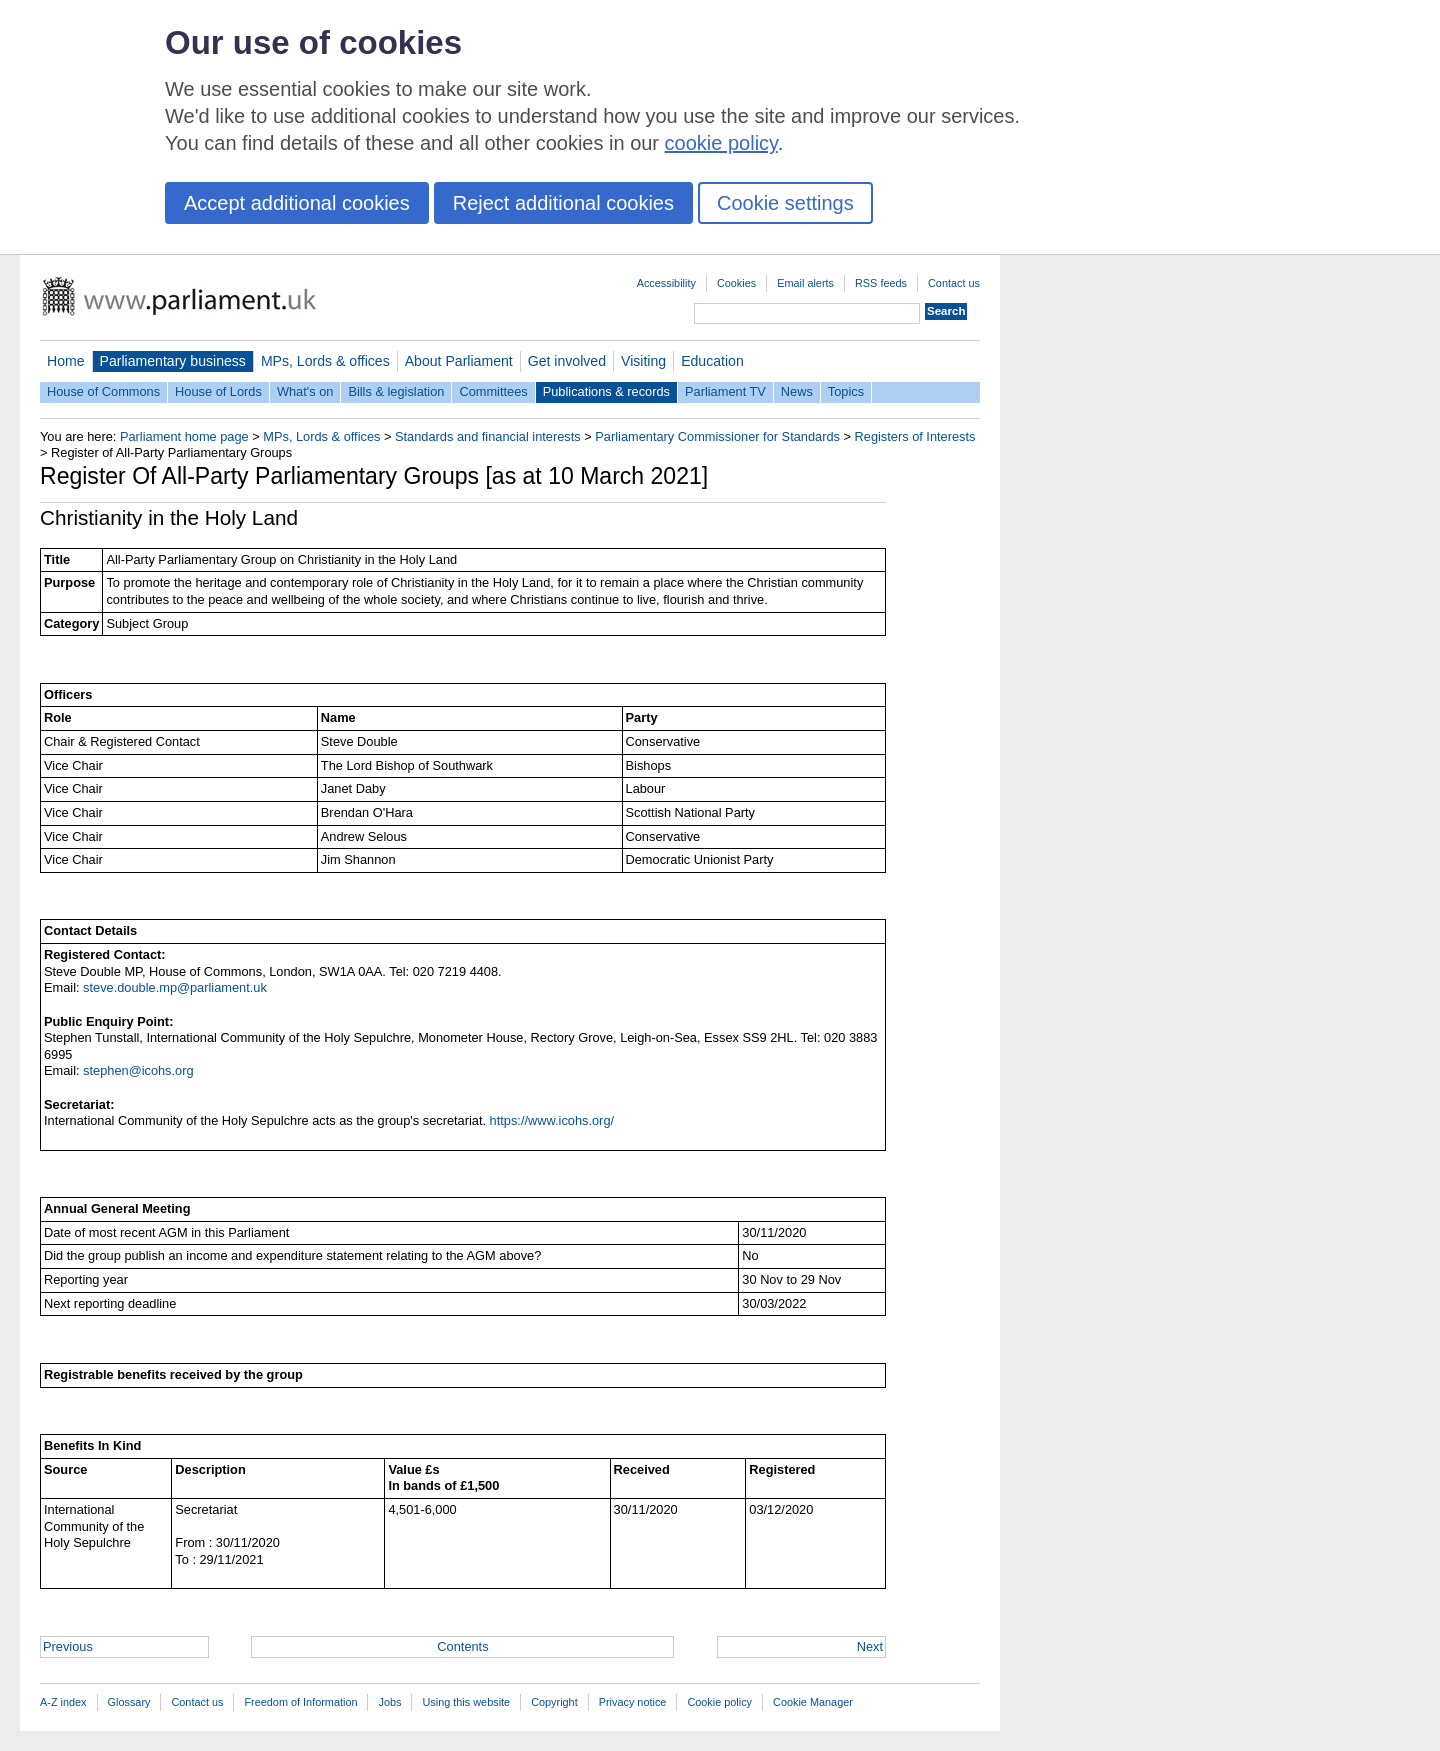  What do you see at coordinates (389, 1702) in the screenshot?
I see `Jobs` at bounding box center [389, 1702].